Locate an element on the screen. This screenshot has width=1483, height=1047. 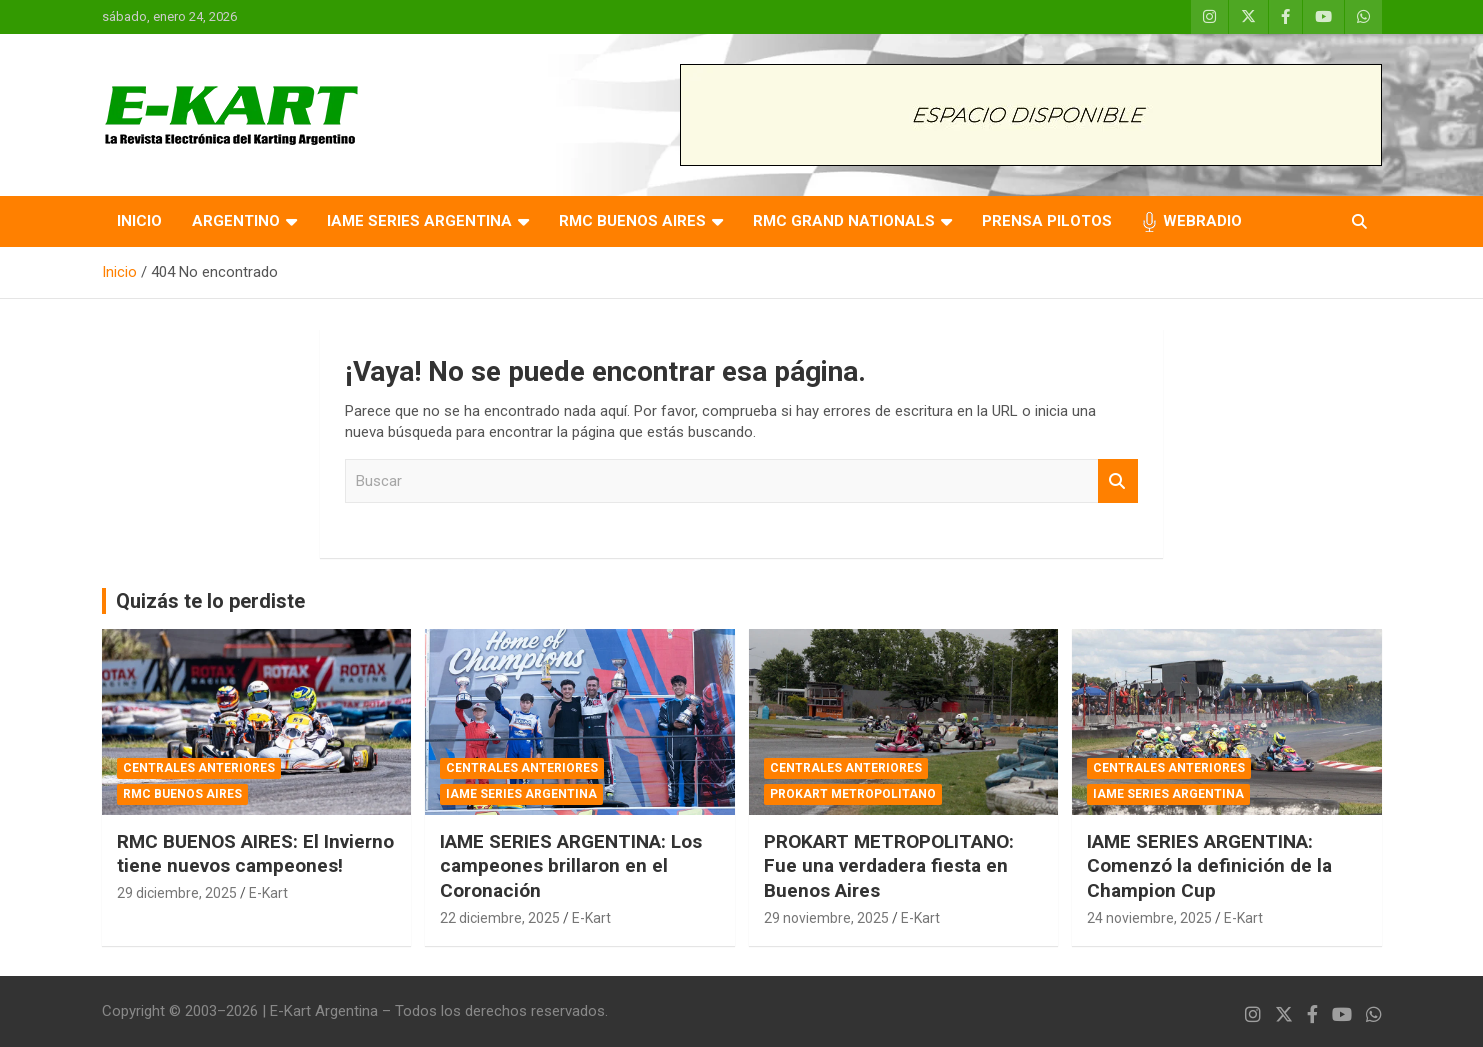
24 noviembre, 2025 is located at coordinates (1149, 918).